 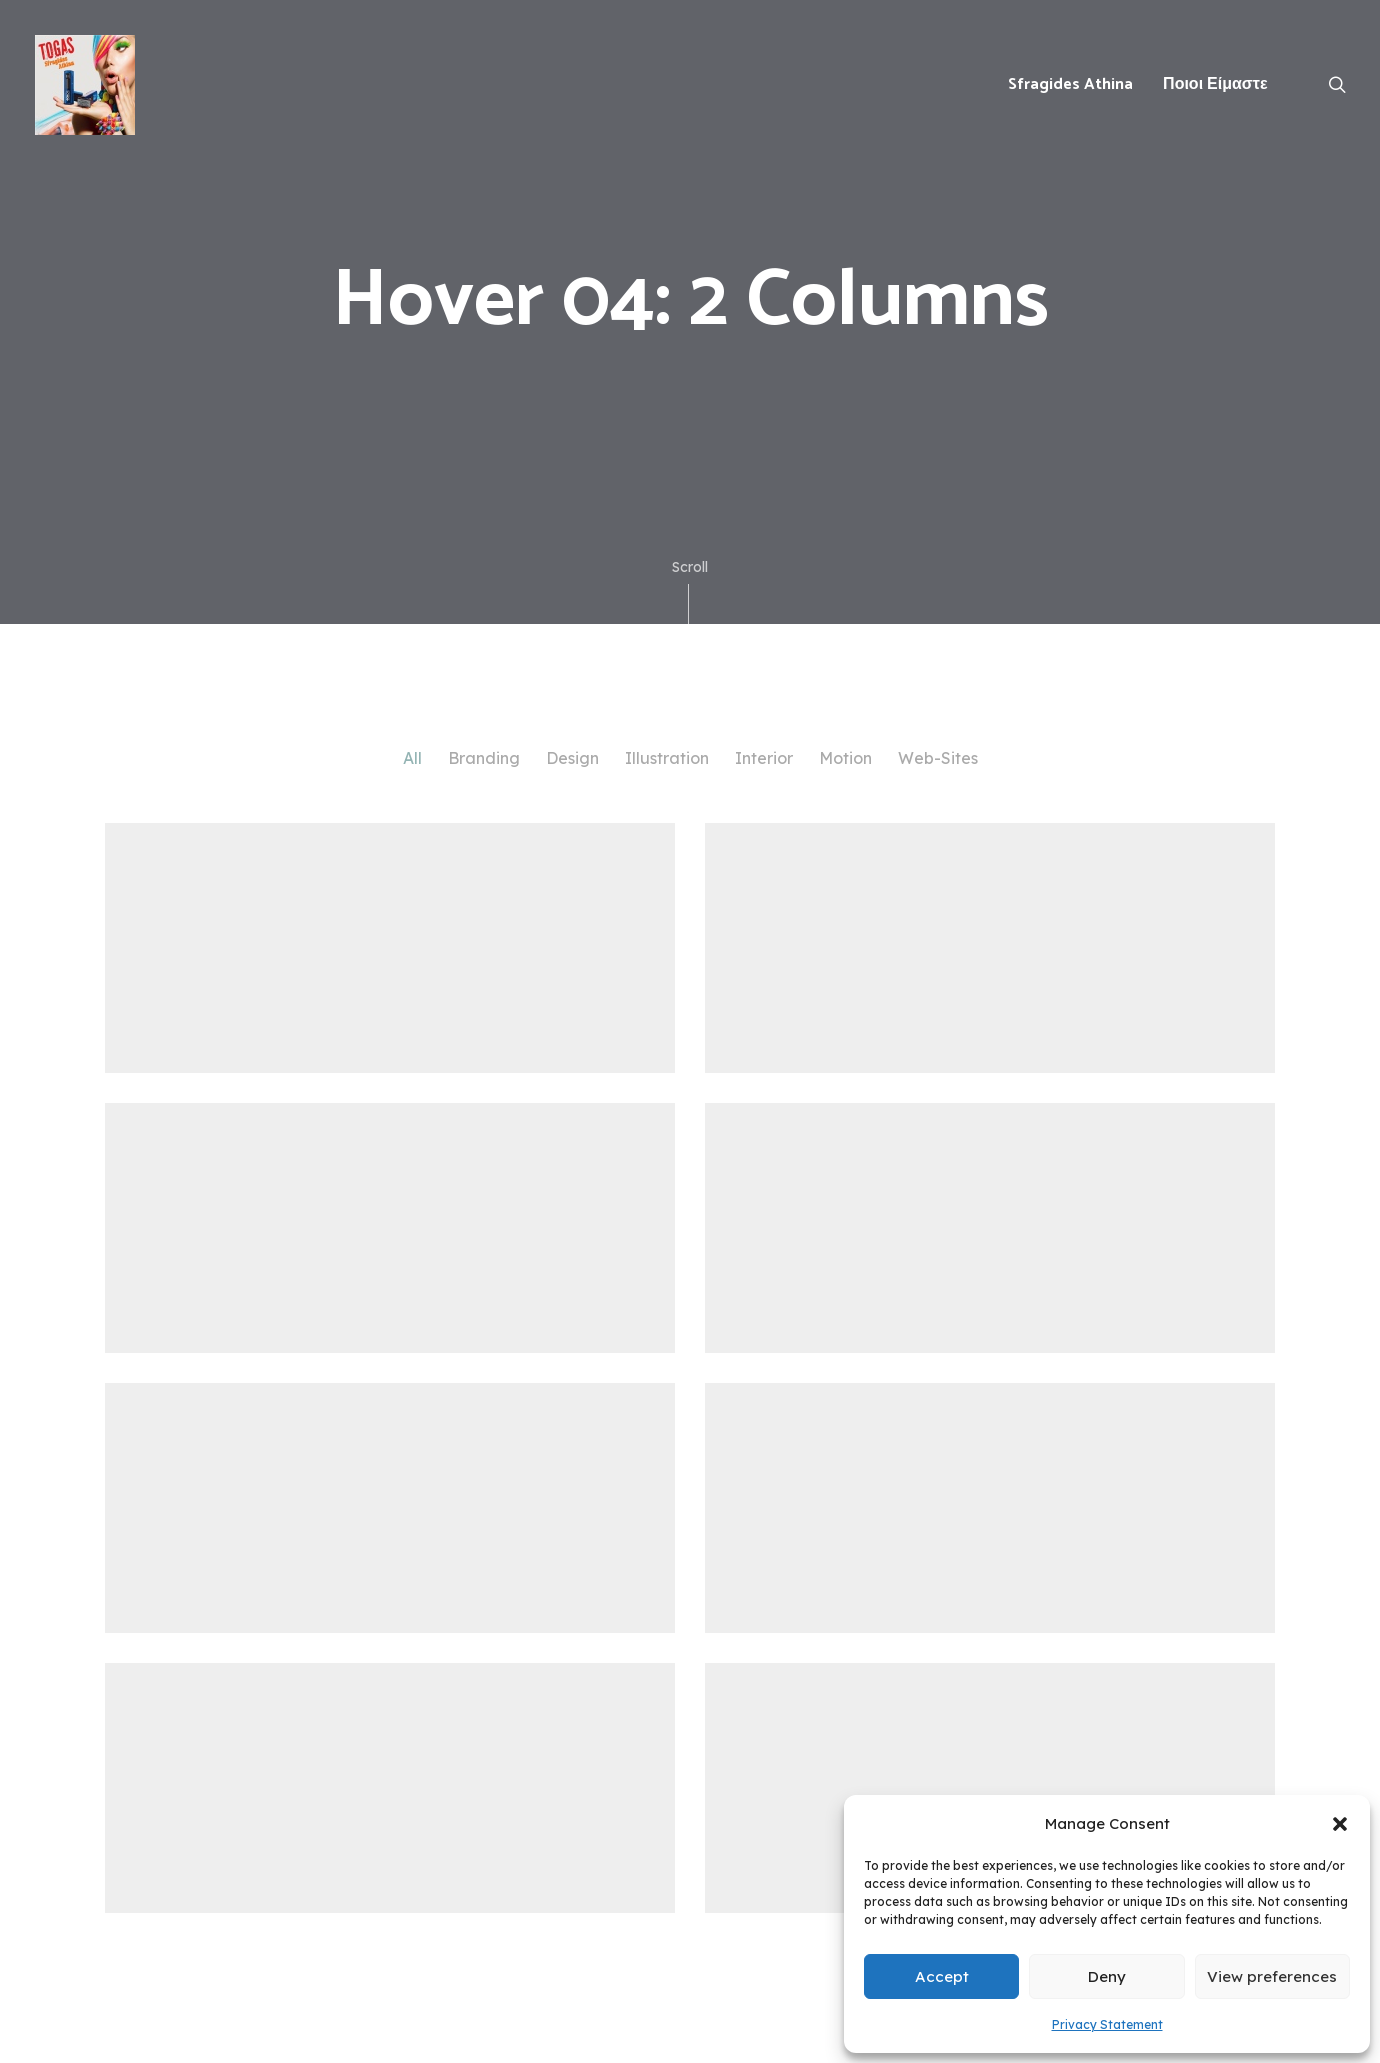 What do you see at coordinates (1107, 2024) in the screenshot?
I see `Privacy Statement` at bounding box center [1107, 2024].